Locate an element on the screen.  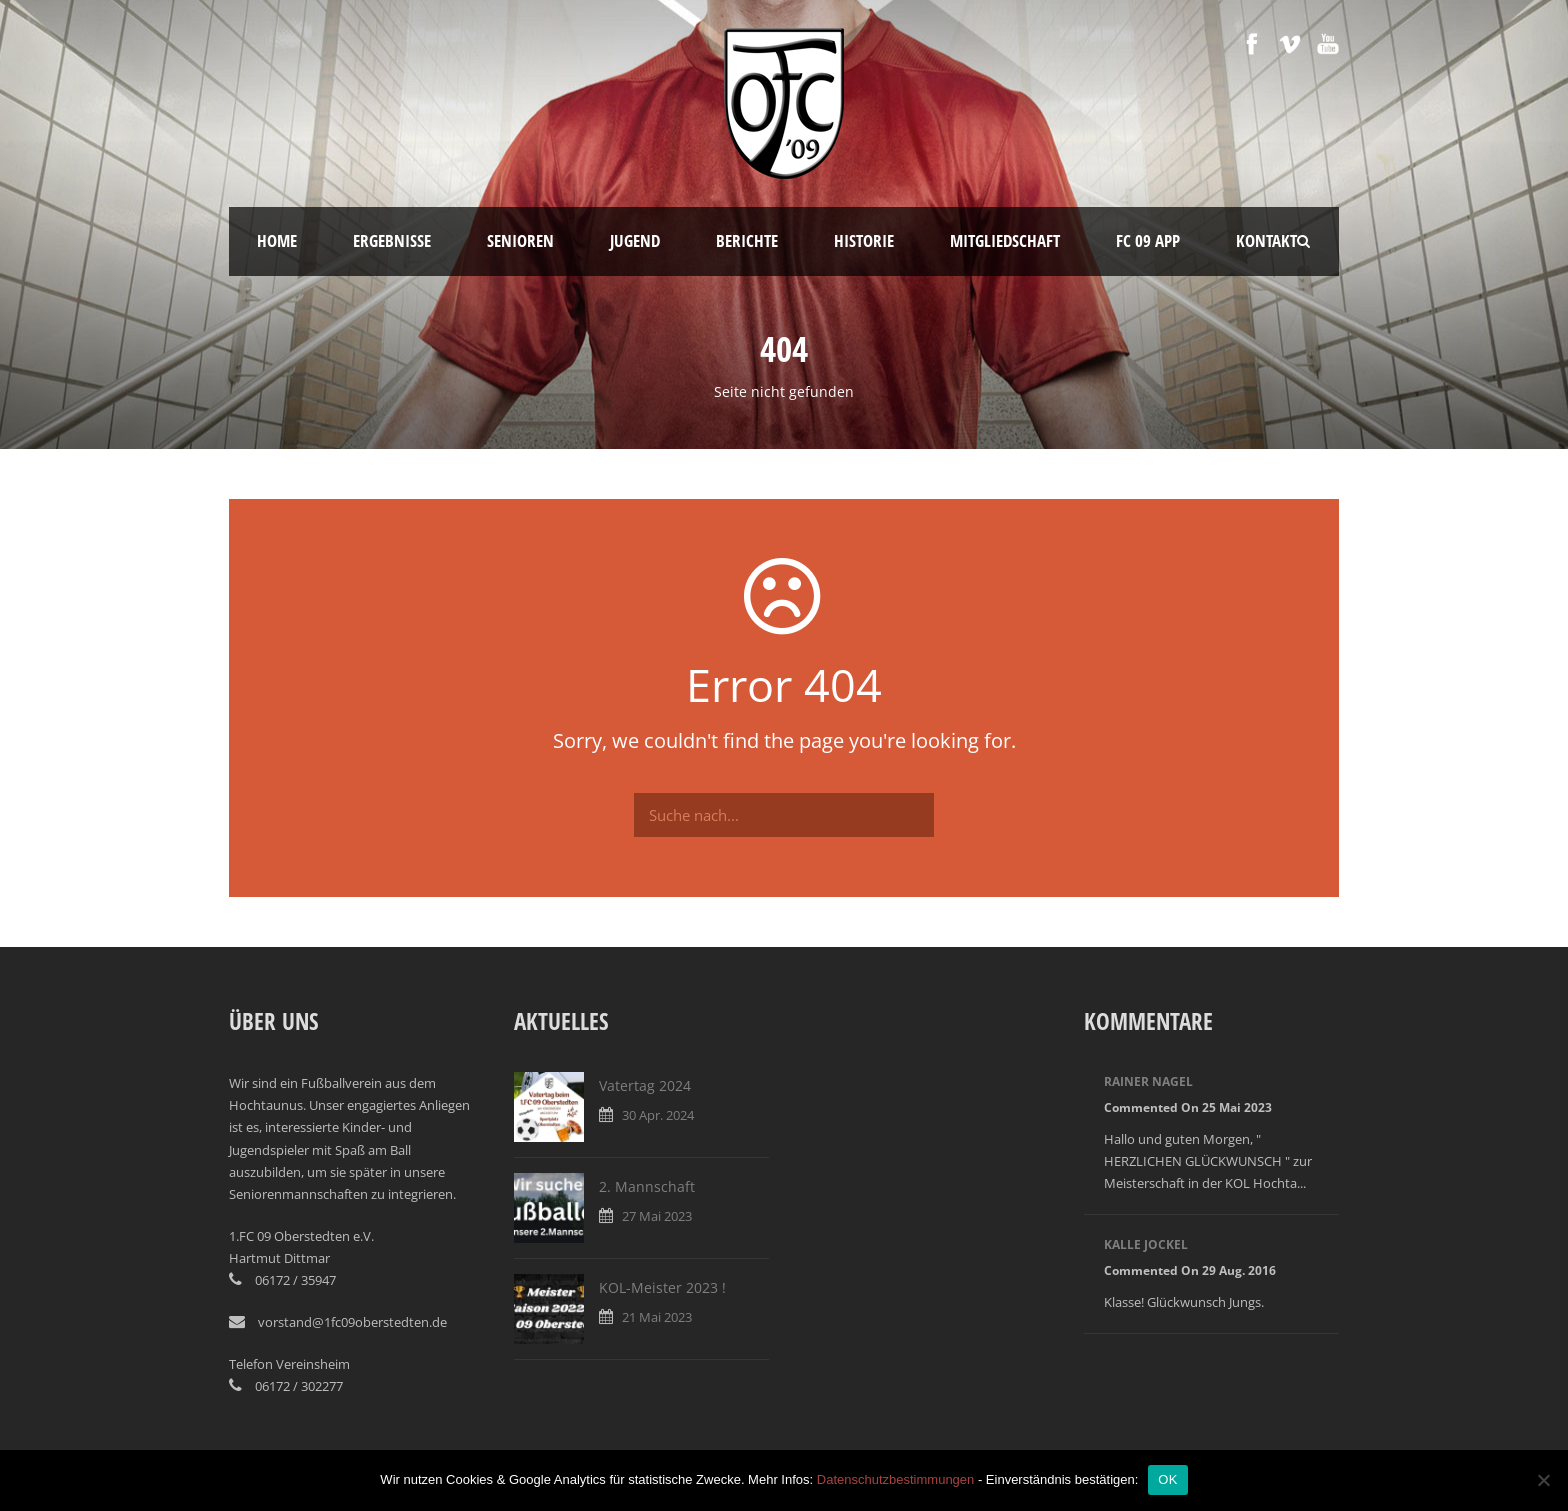
Berichte is located at coordinates (747, 240).